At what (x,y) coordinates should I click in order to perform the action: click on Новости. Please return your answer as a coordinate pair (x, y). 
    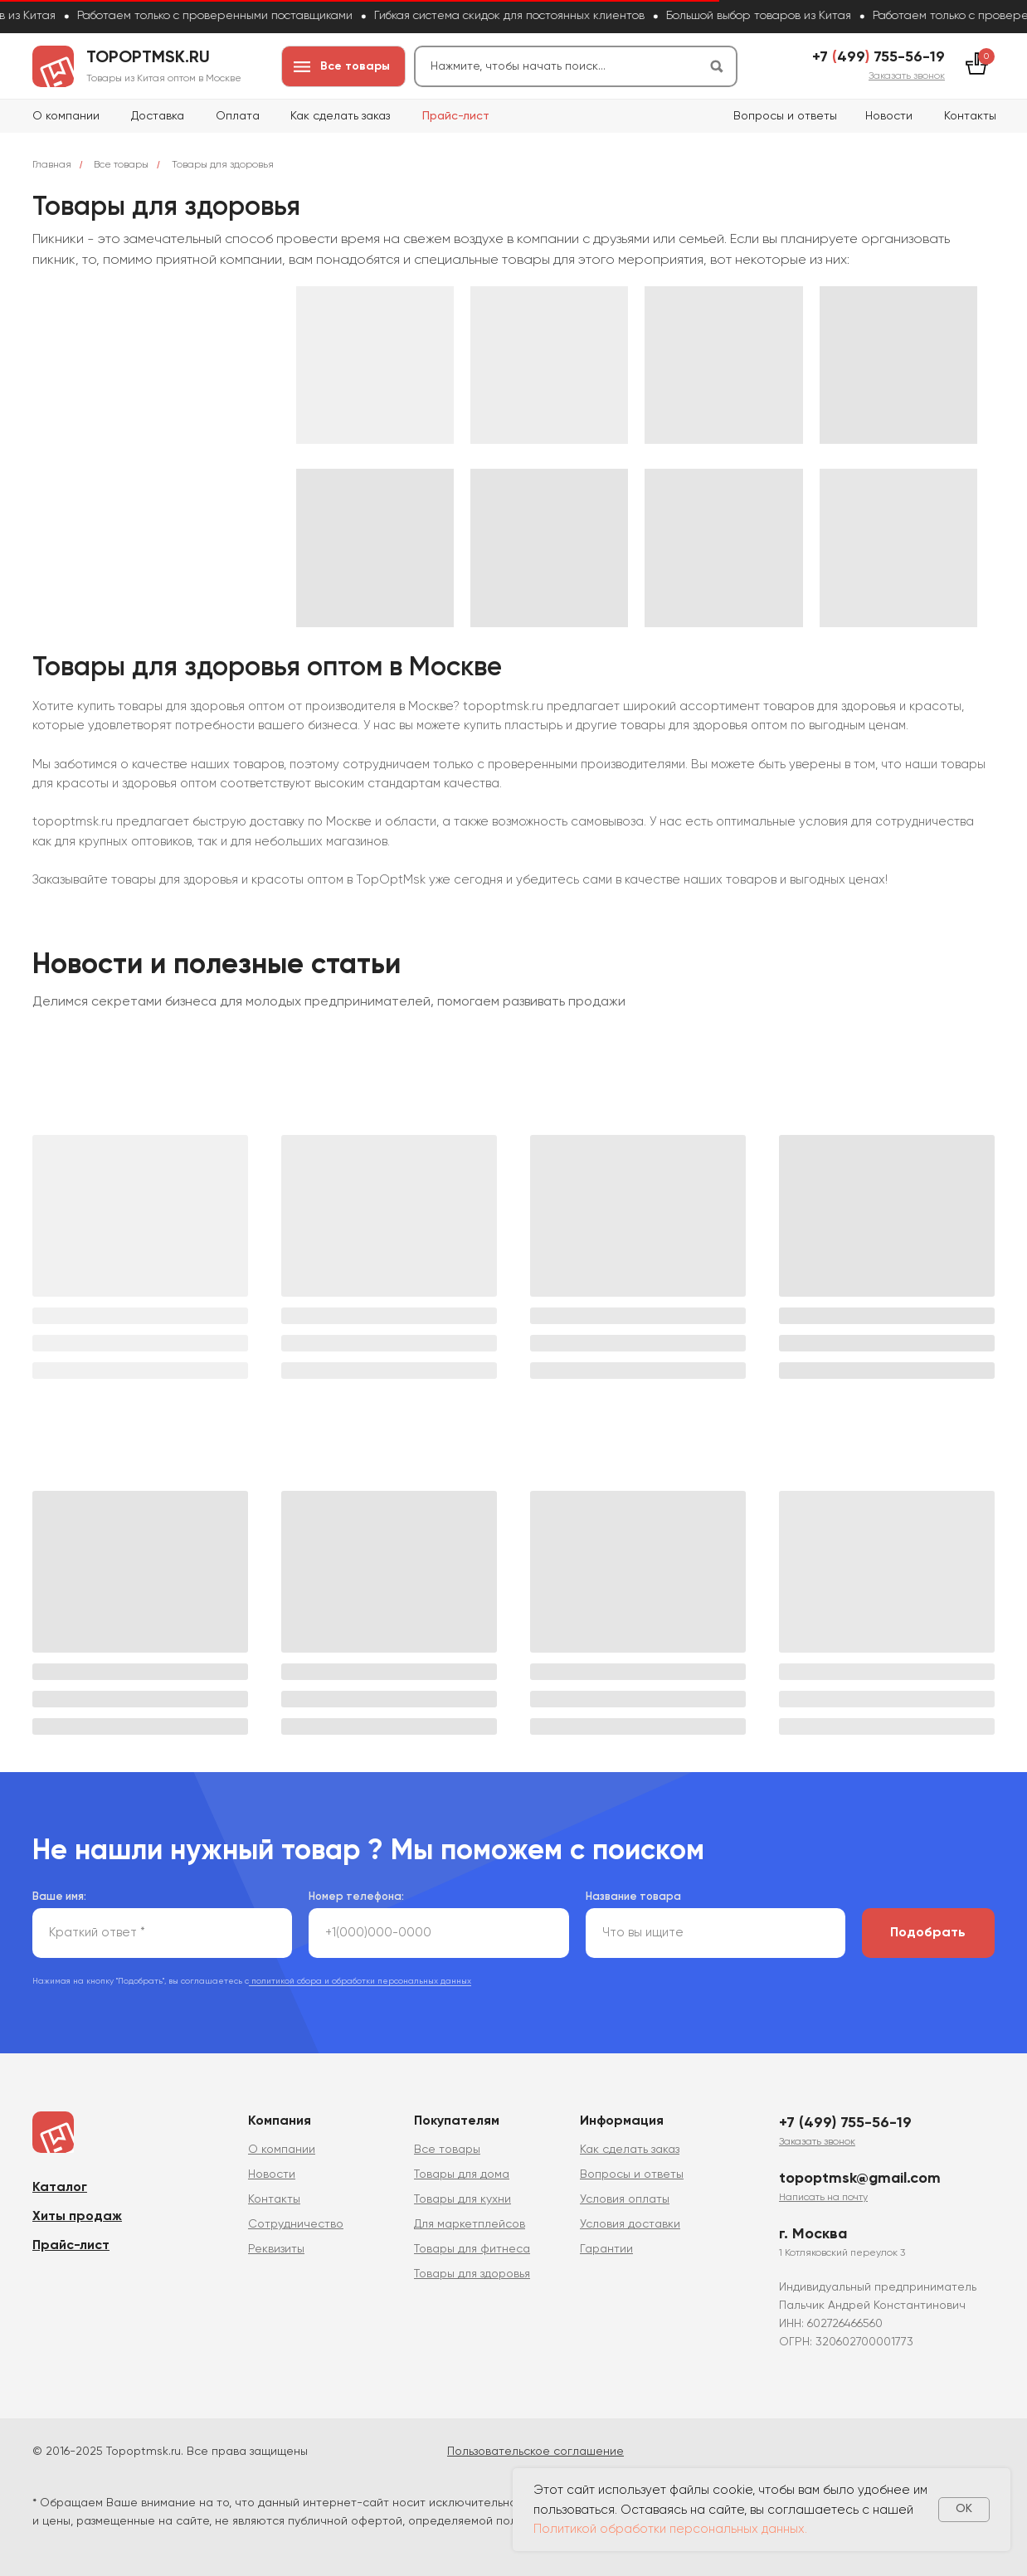
    Looking at the image, I should click on (889, 116).